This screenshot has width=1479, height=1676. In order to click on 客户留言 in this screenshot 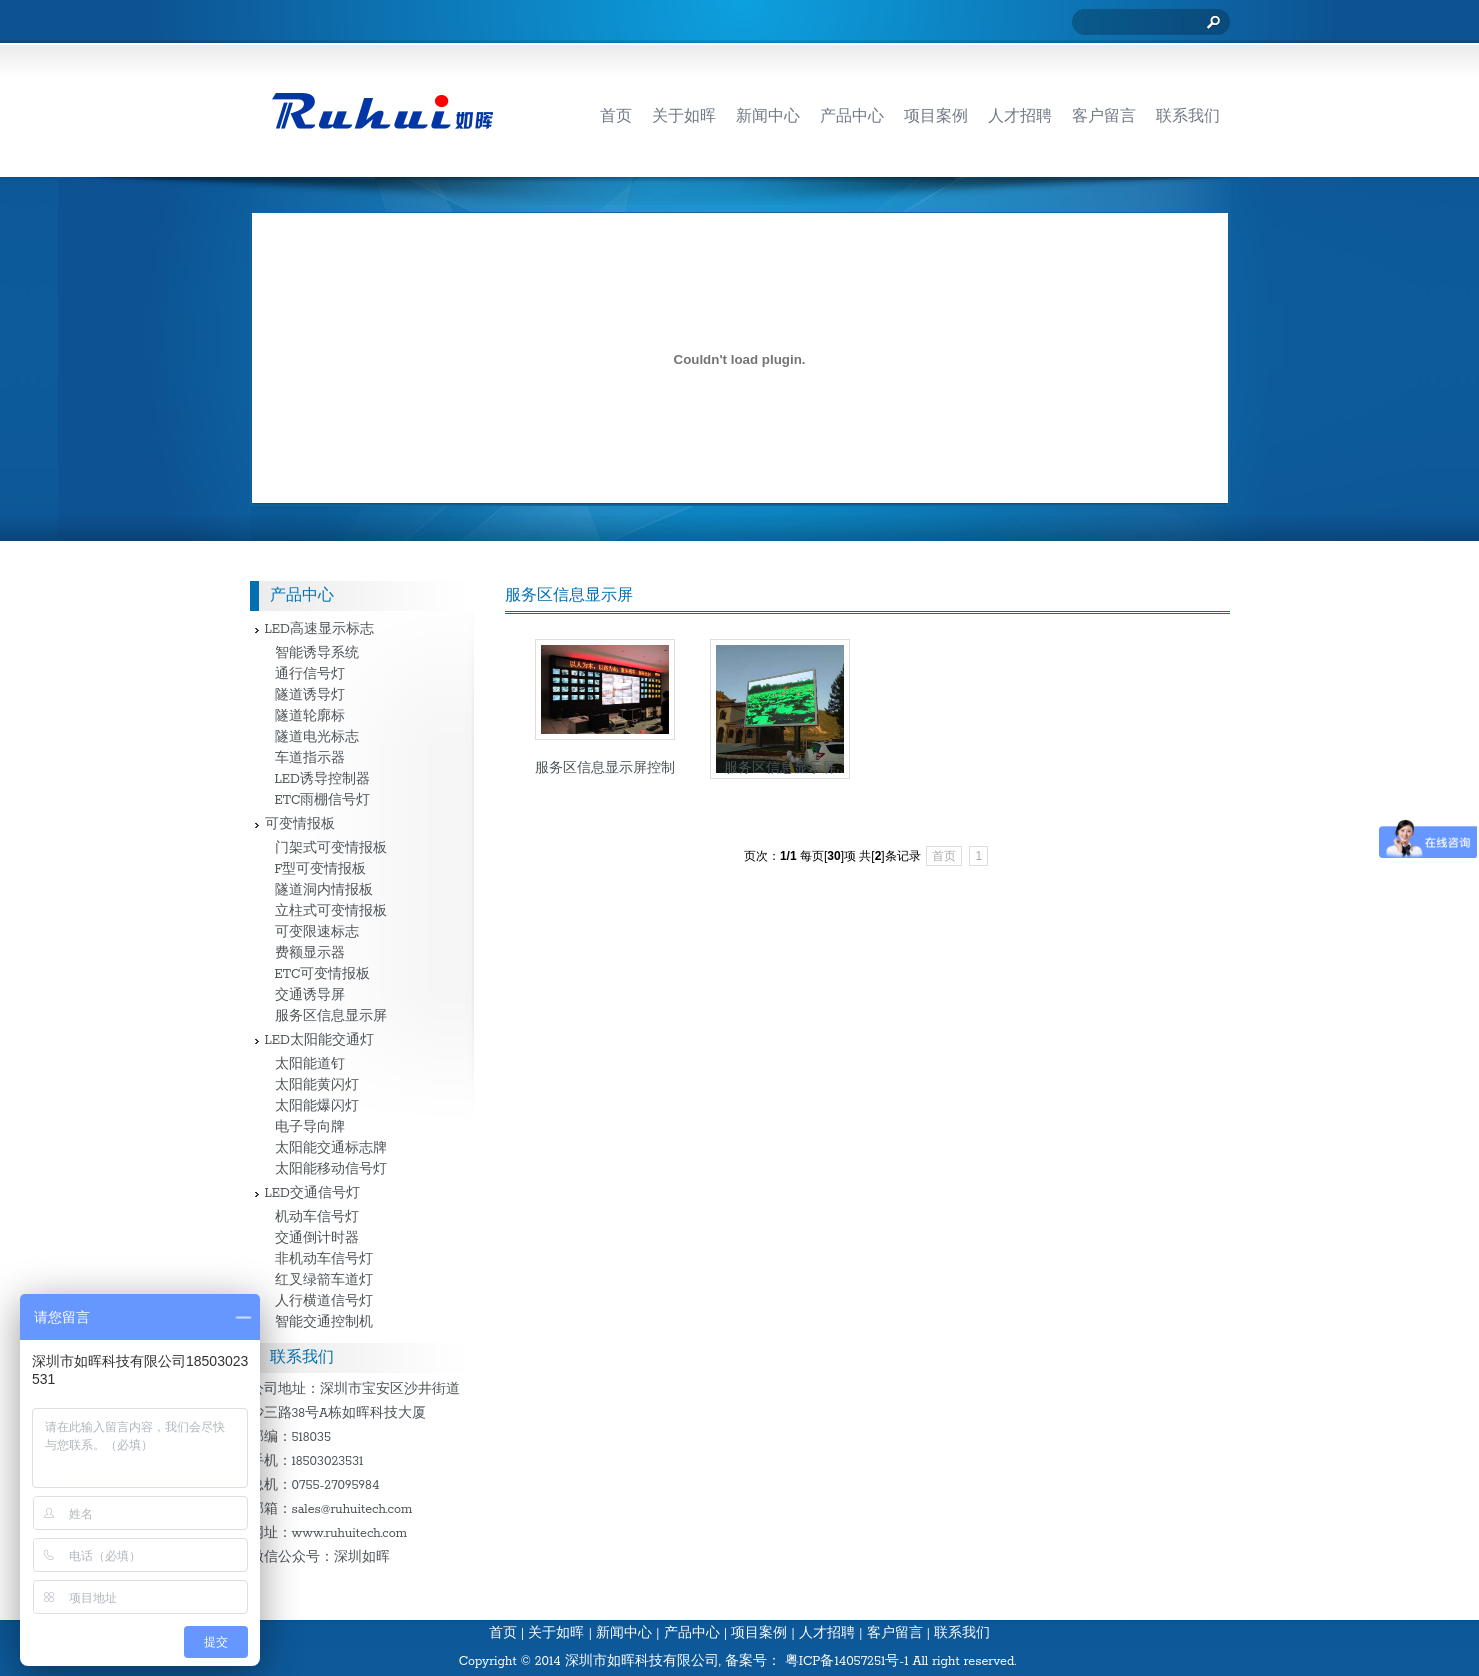, I will do `click(895, 1633)`.